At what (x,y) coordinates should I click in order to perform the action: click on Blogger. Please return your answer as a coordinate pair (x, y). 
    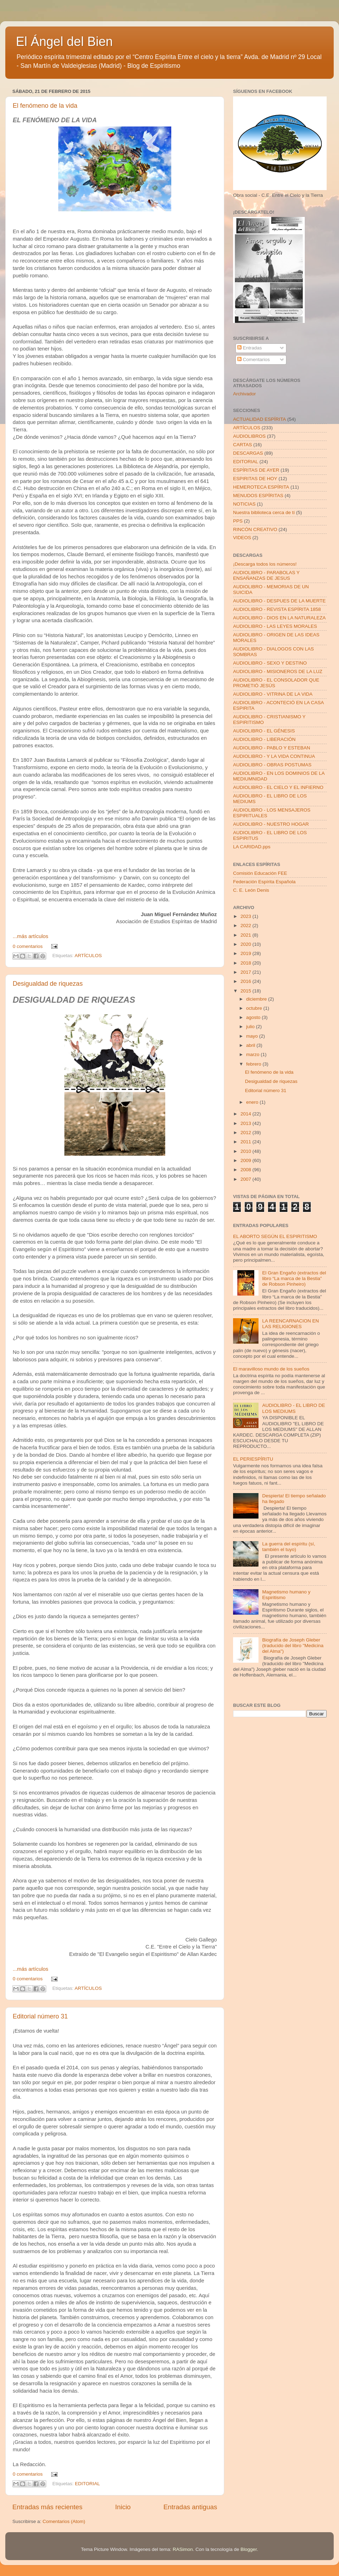
    Looking at the image, I should click on (248, 2549).